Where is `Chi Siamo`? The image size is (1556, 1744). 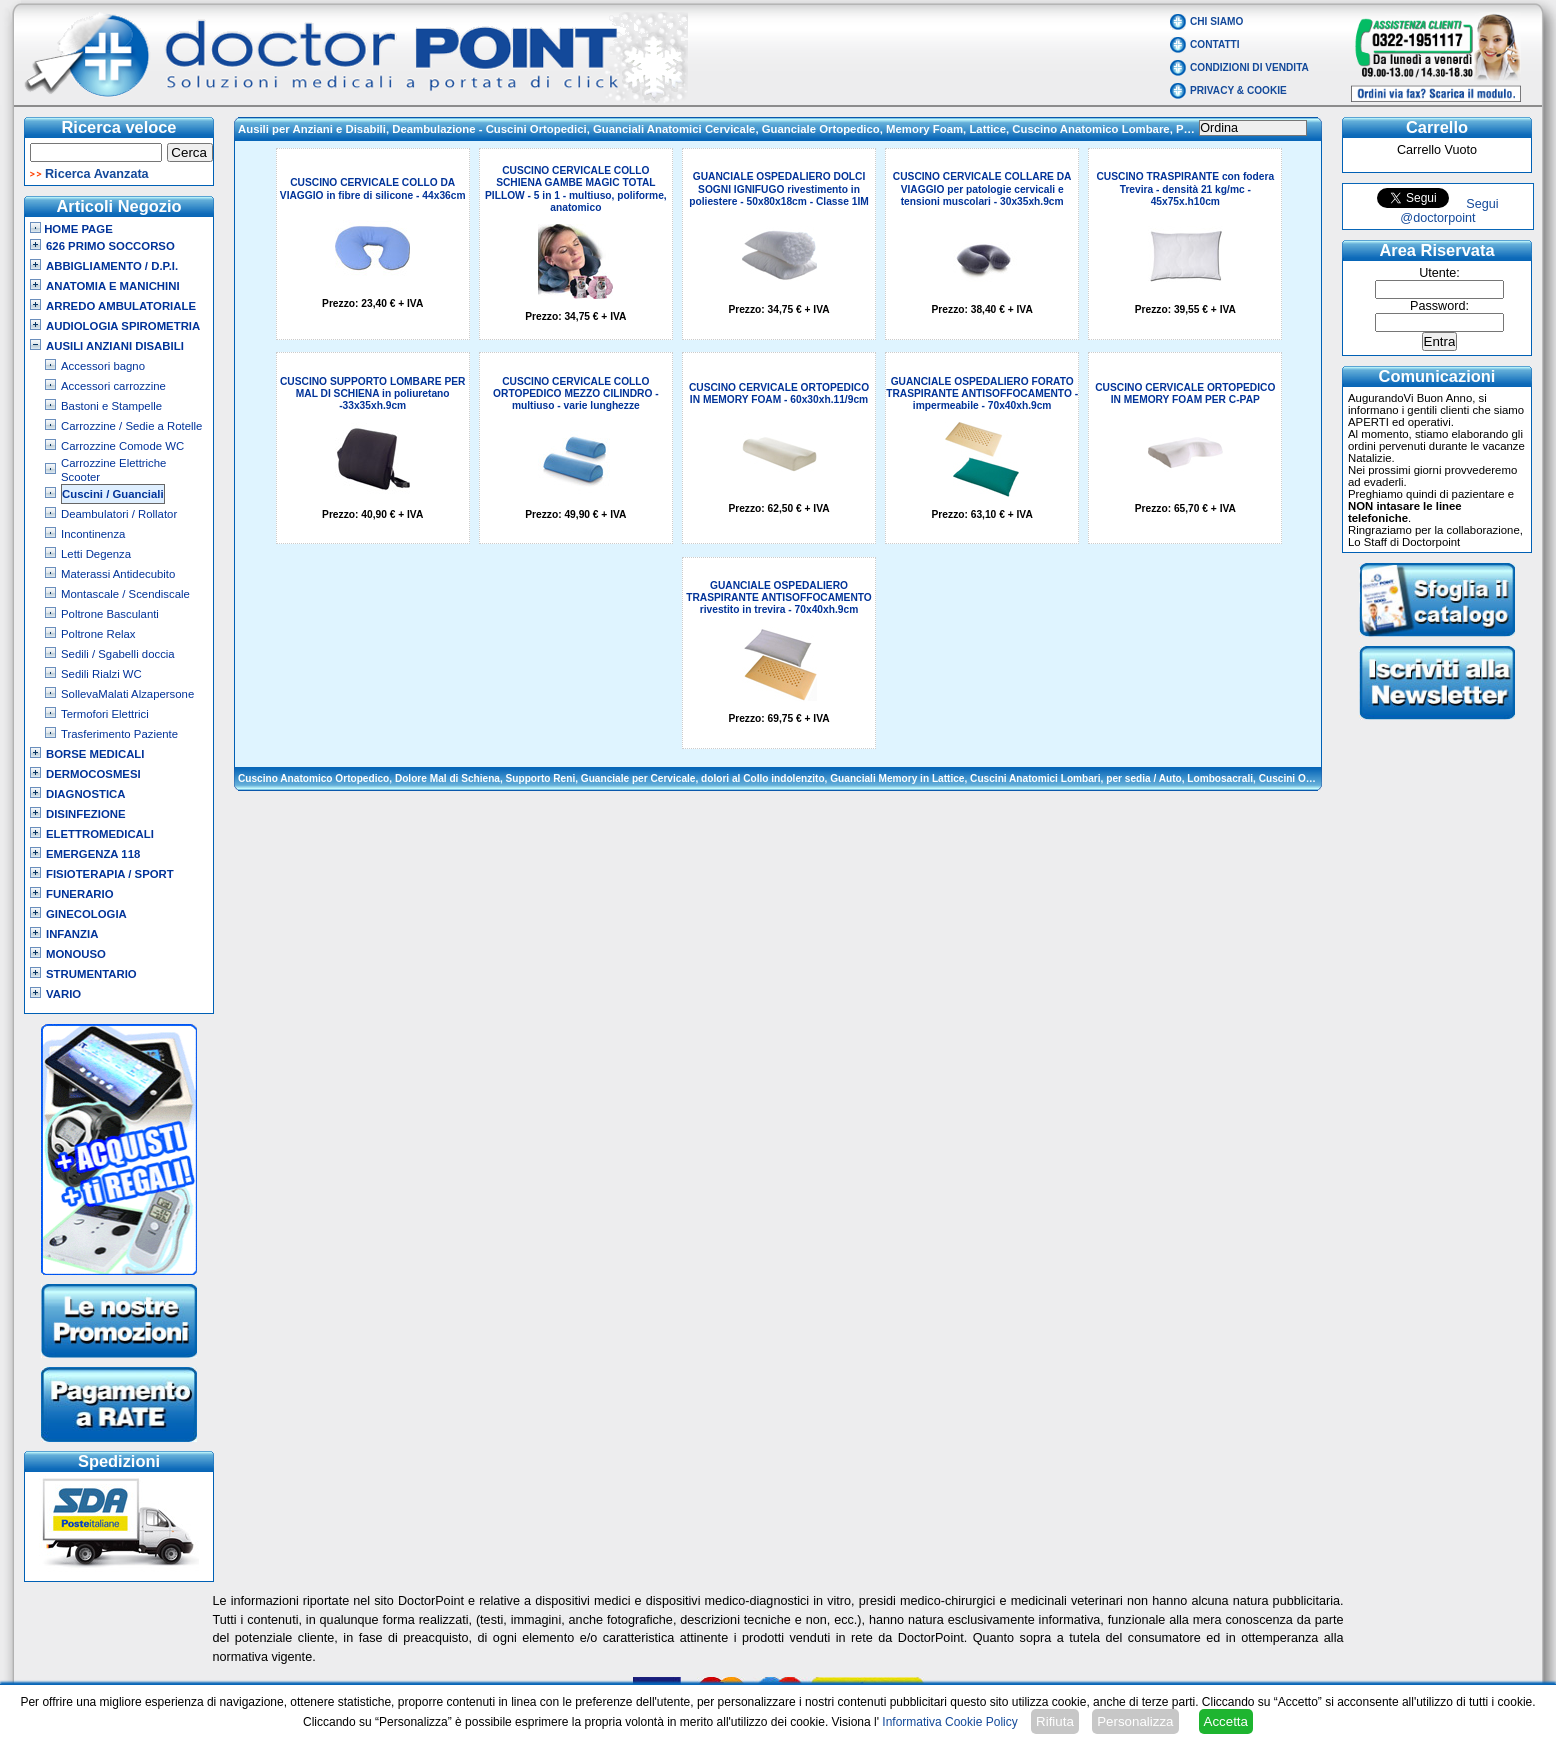 Chi Siamo is located at coordinates (1216, 21).